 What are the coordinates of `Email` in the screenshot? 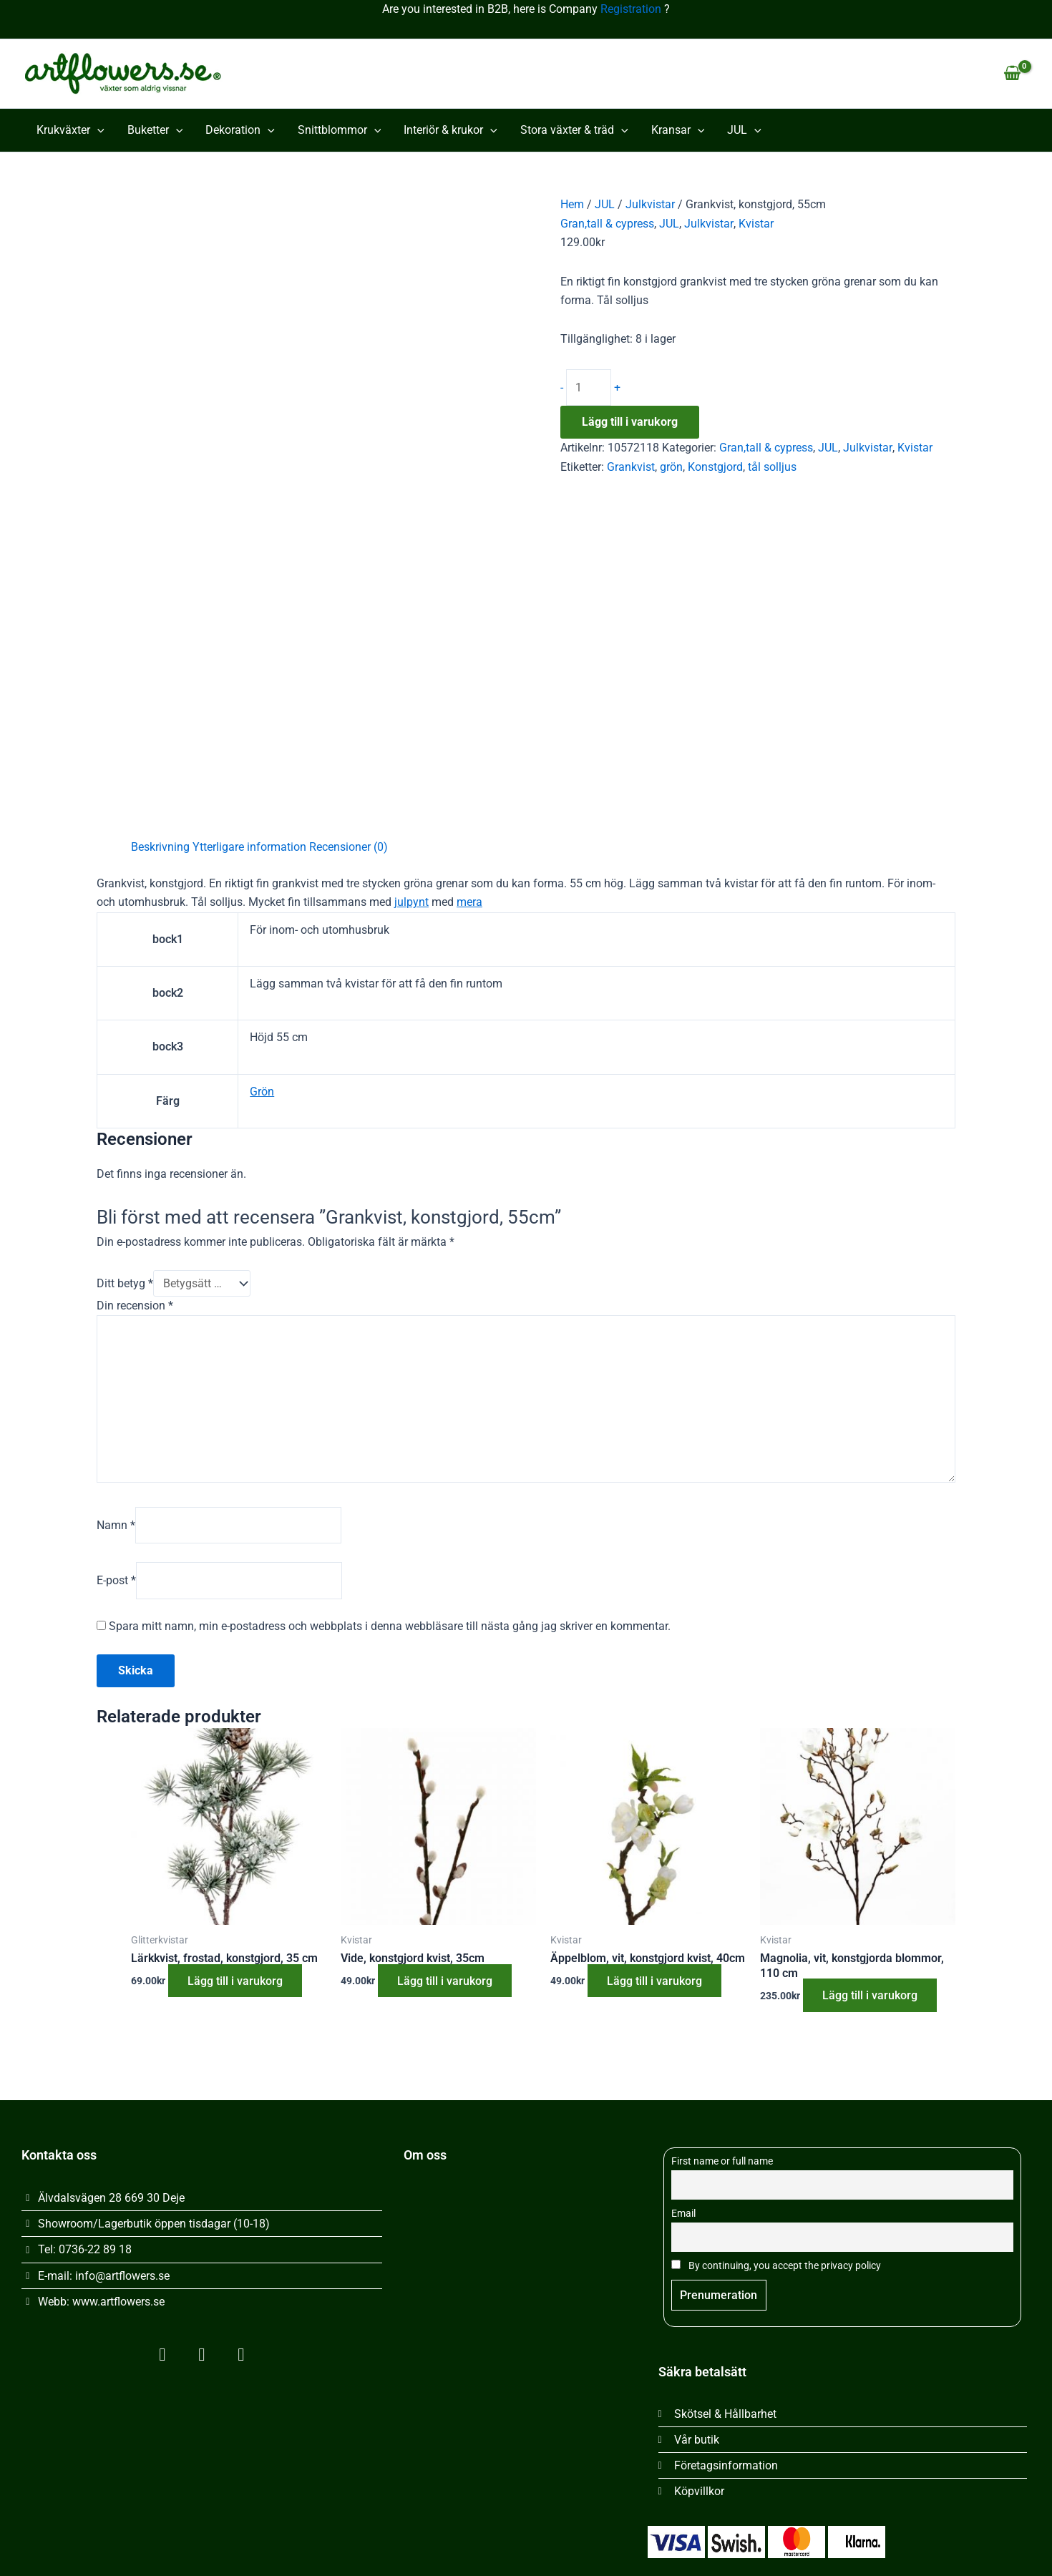 It's located at (683, 2212).